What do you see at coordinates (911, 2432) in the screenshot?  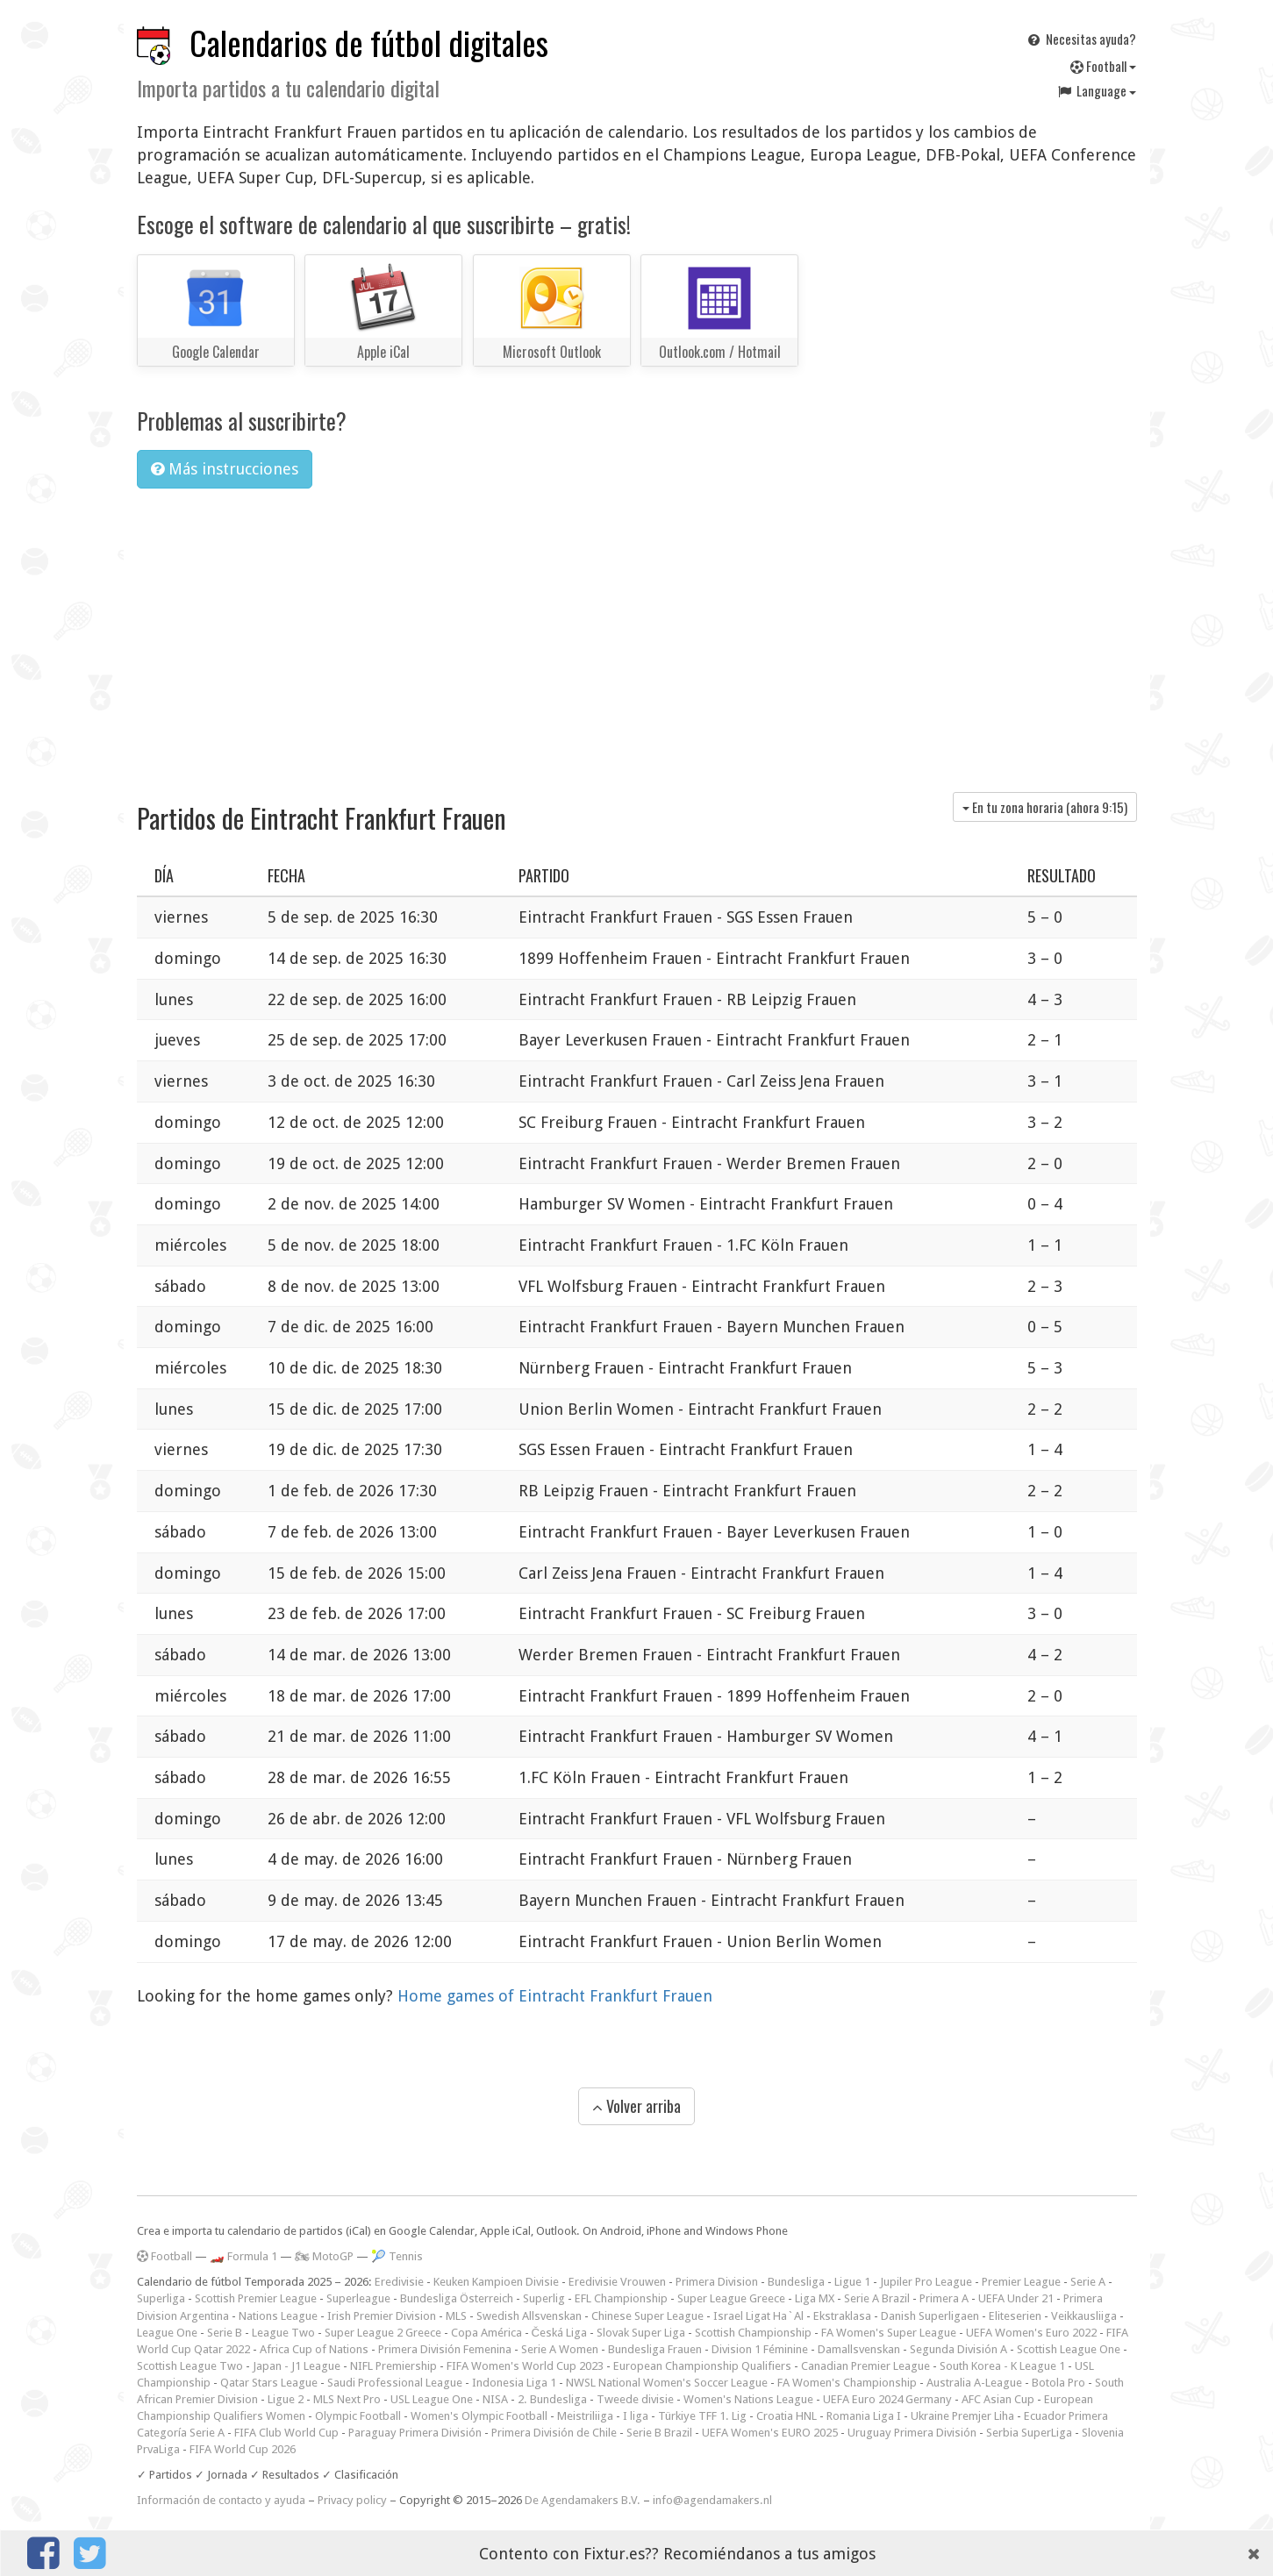 I see `Uruguay Primera División` at bounding box center [911, 2432].